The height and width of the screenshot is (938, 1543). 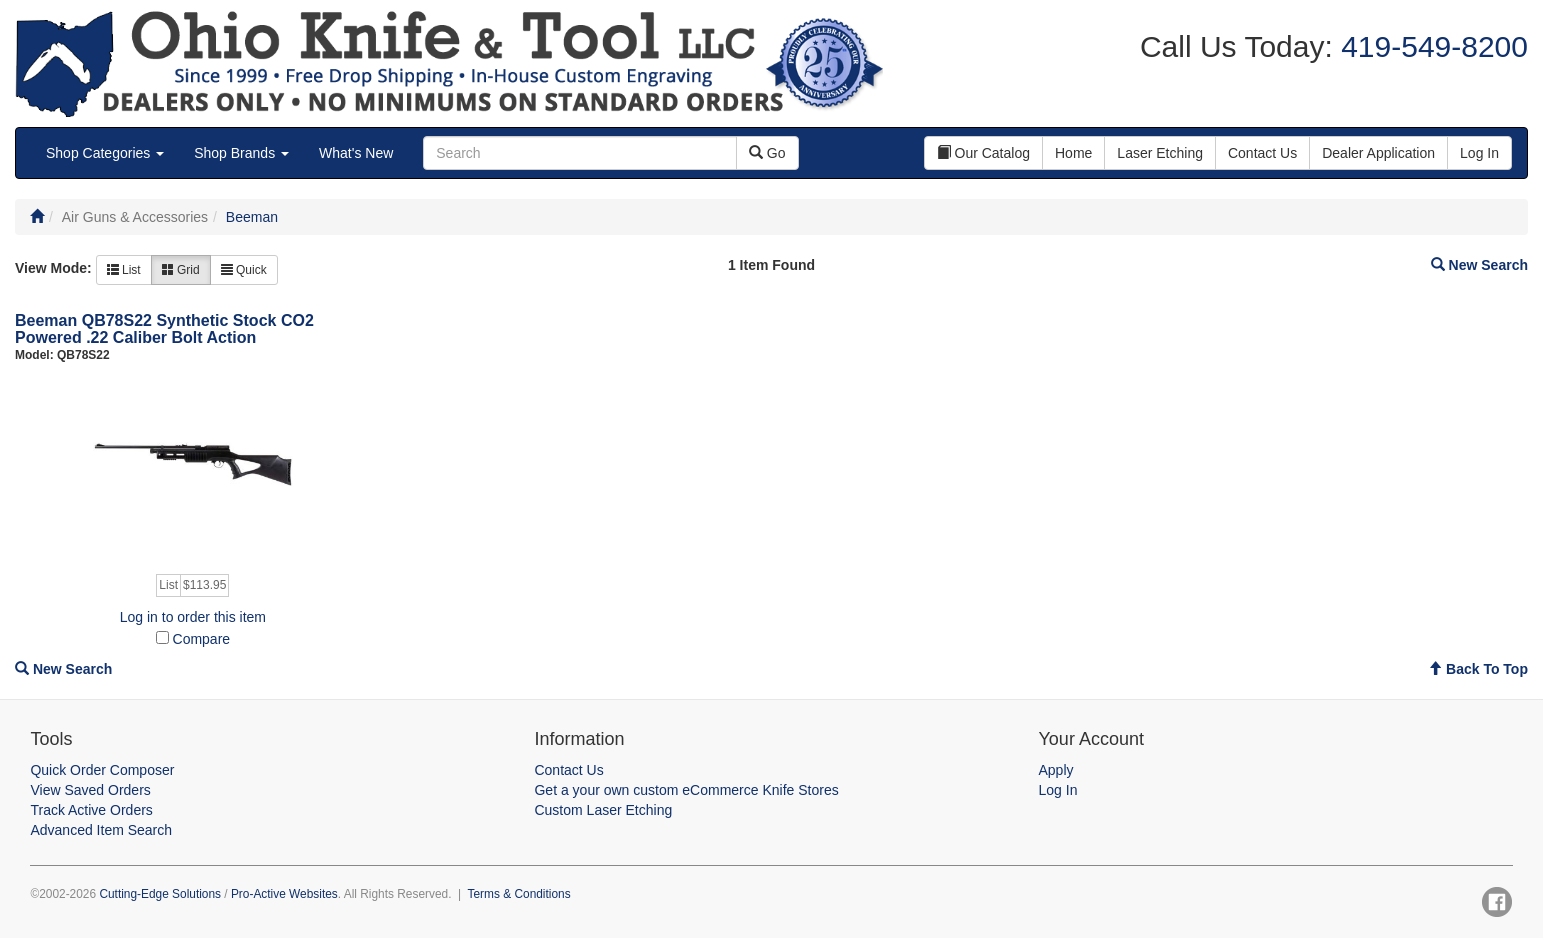 What do you see at coordinates (356, 153) in the screenshot?
I see `What's New` at bounding box center [356, 153].